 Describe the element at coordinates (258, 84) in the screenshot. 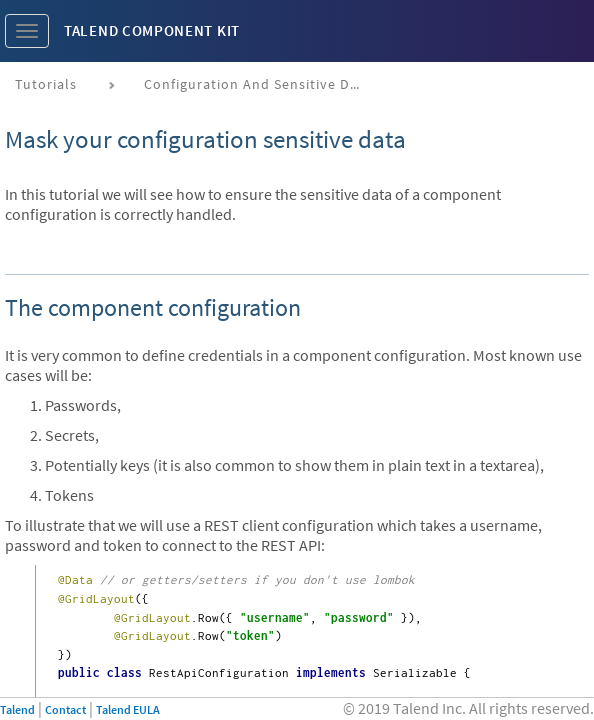

I see `Configuration and sensitive data` at that location.